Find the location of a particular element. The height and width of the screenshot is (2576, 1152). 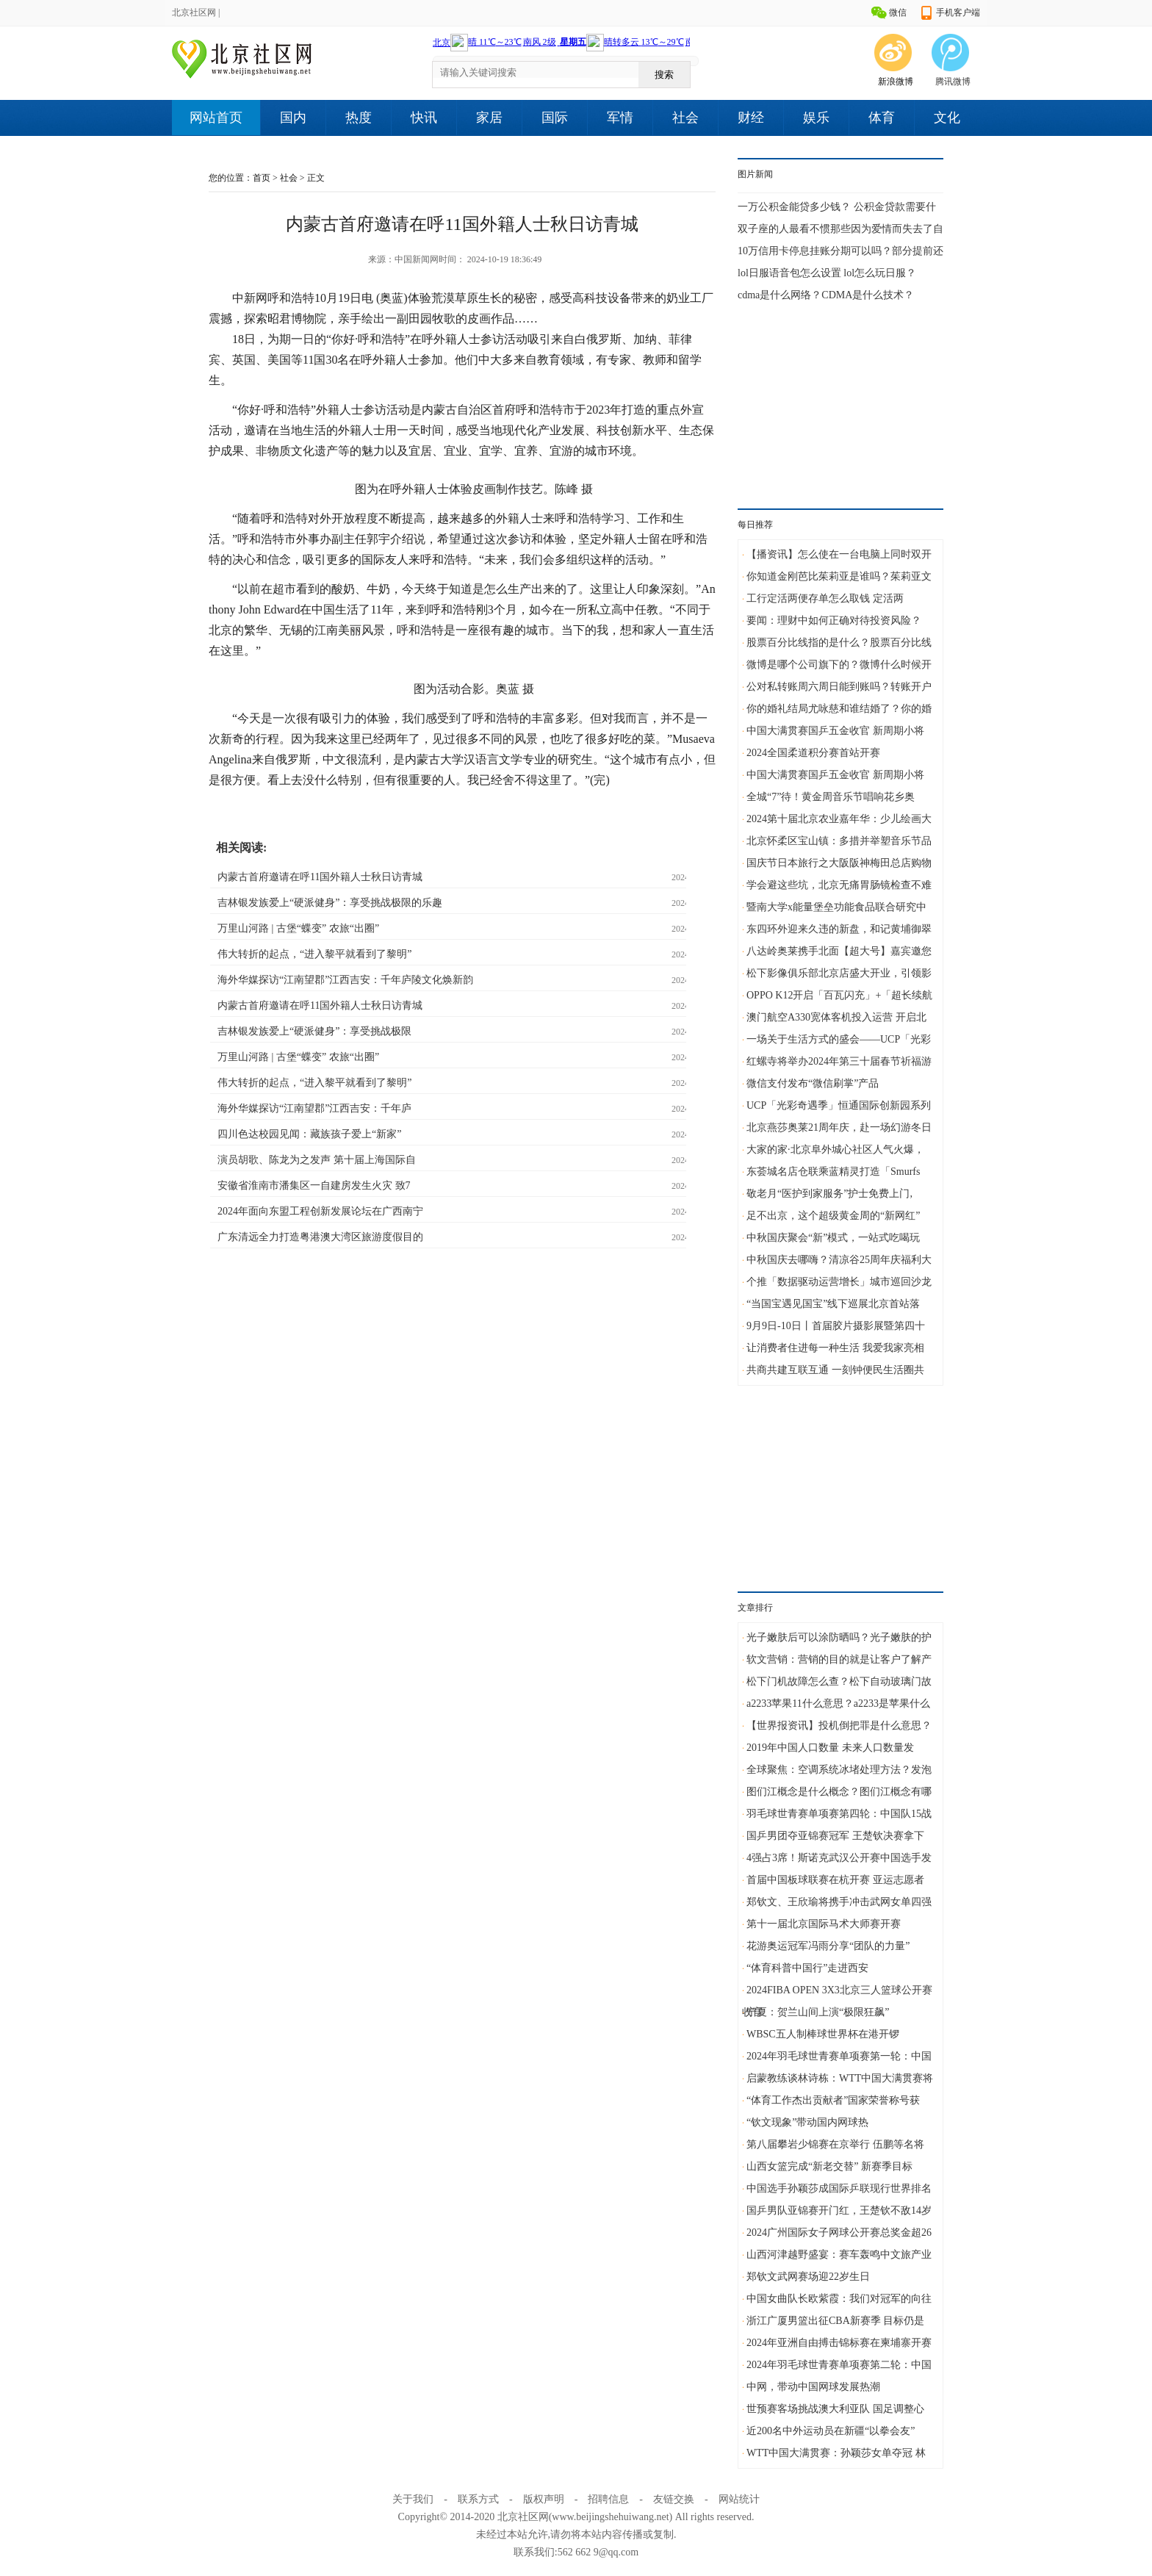

公对私转账周六周日能到账吗？转账开户 is located at coordinates (839, 686).